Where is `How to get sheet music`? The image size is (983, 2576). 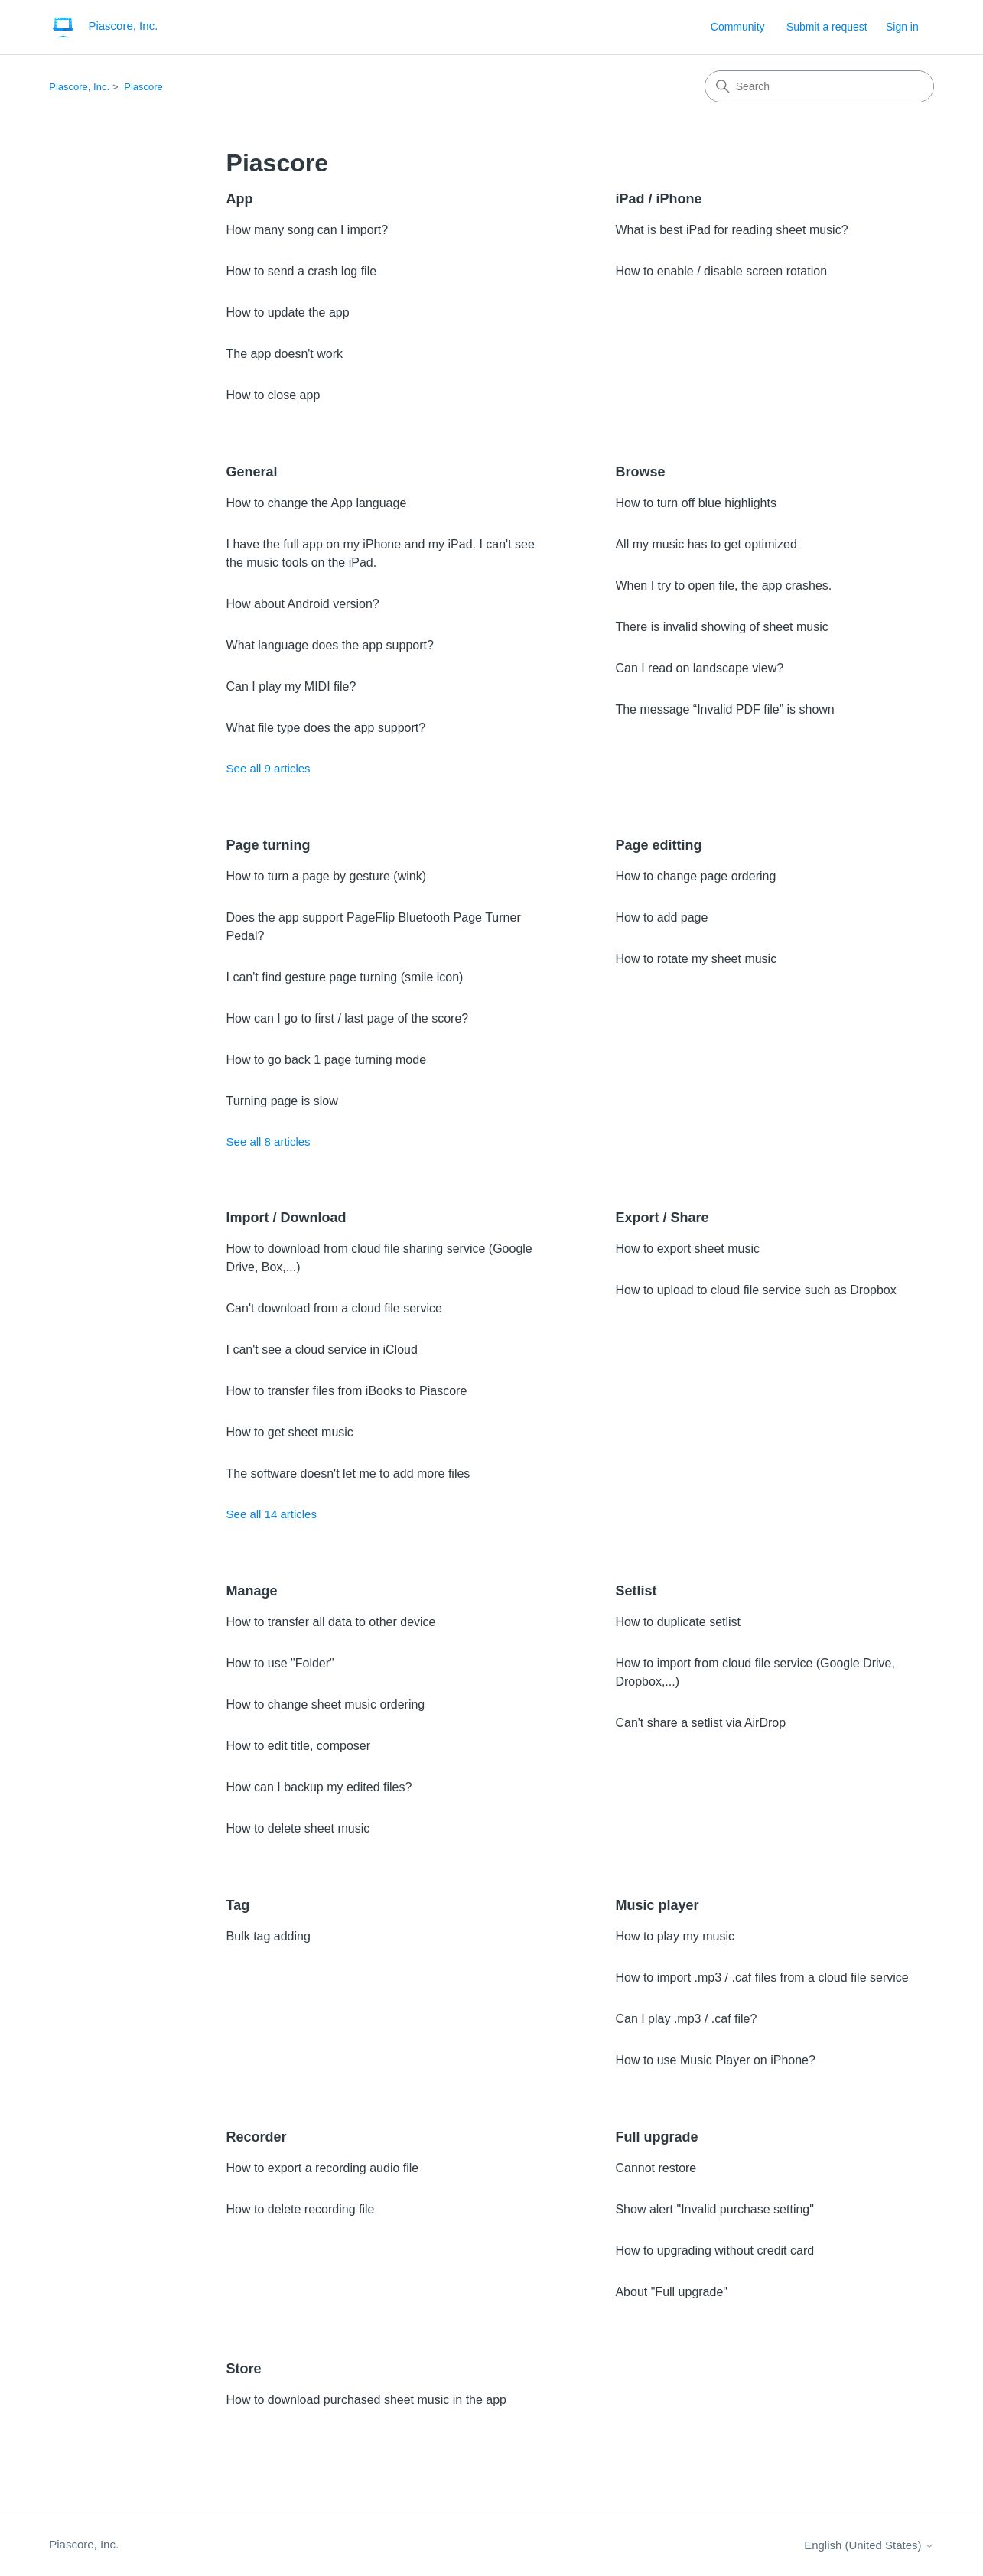 How to get sheet music is located at coordinates (289, 1432).